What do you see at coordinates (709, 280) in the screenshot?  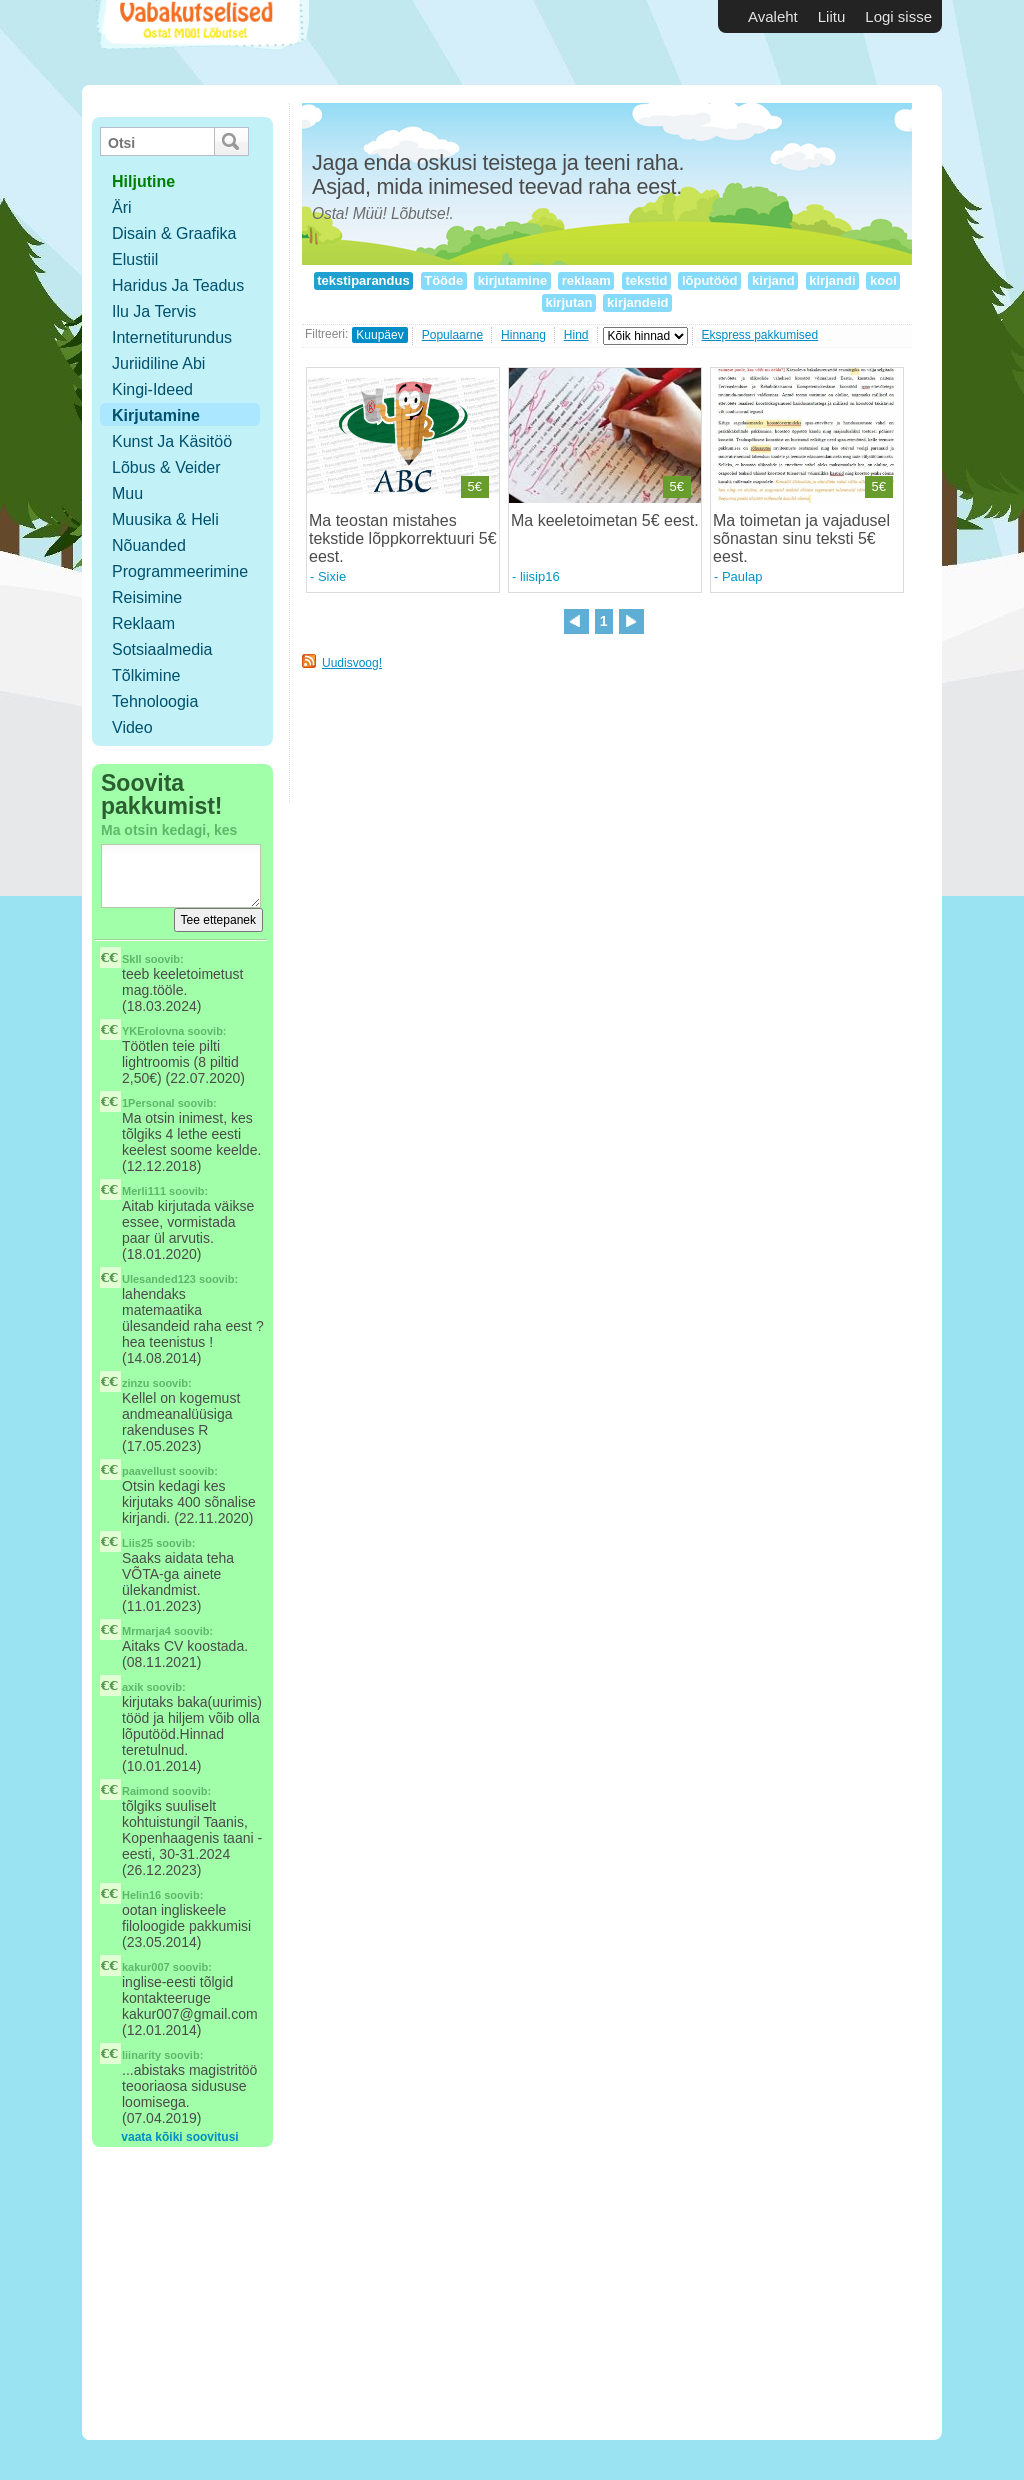 I see `lõputööd` at bounding box center [709, 280].